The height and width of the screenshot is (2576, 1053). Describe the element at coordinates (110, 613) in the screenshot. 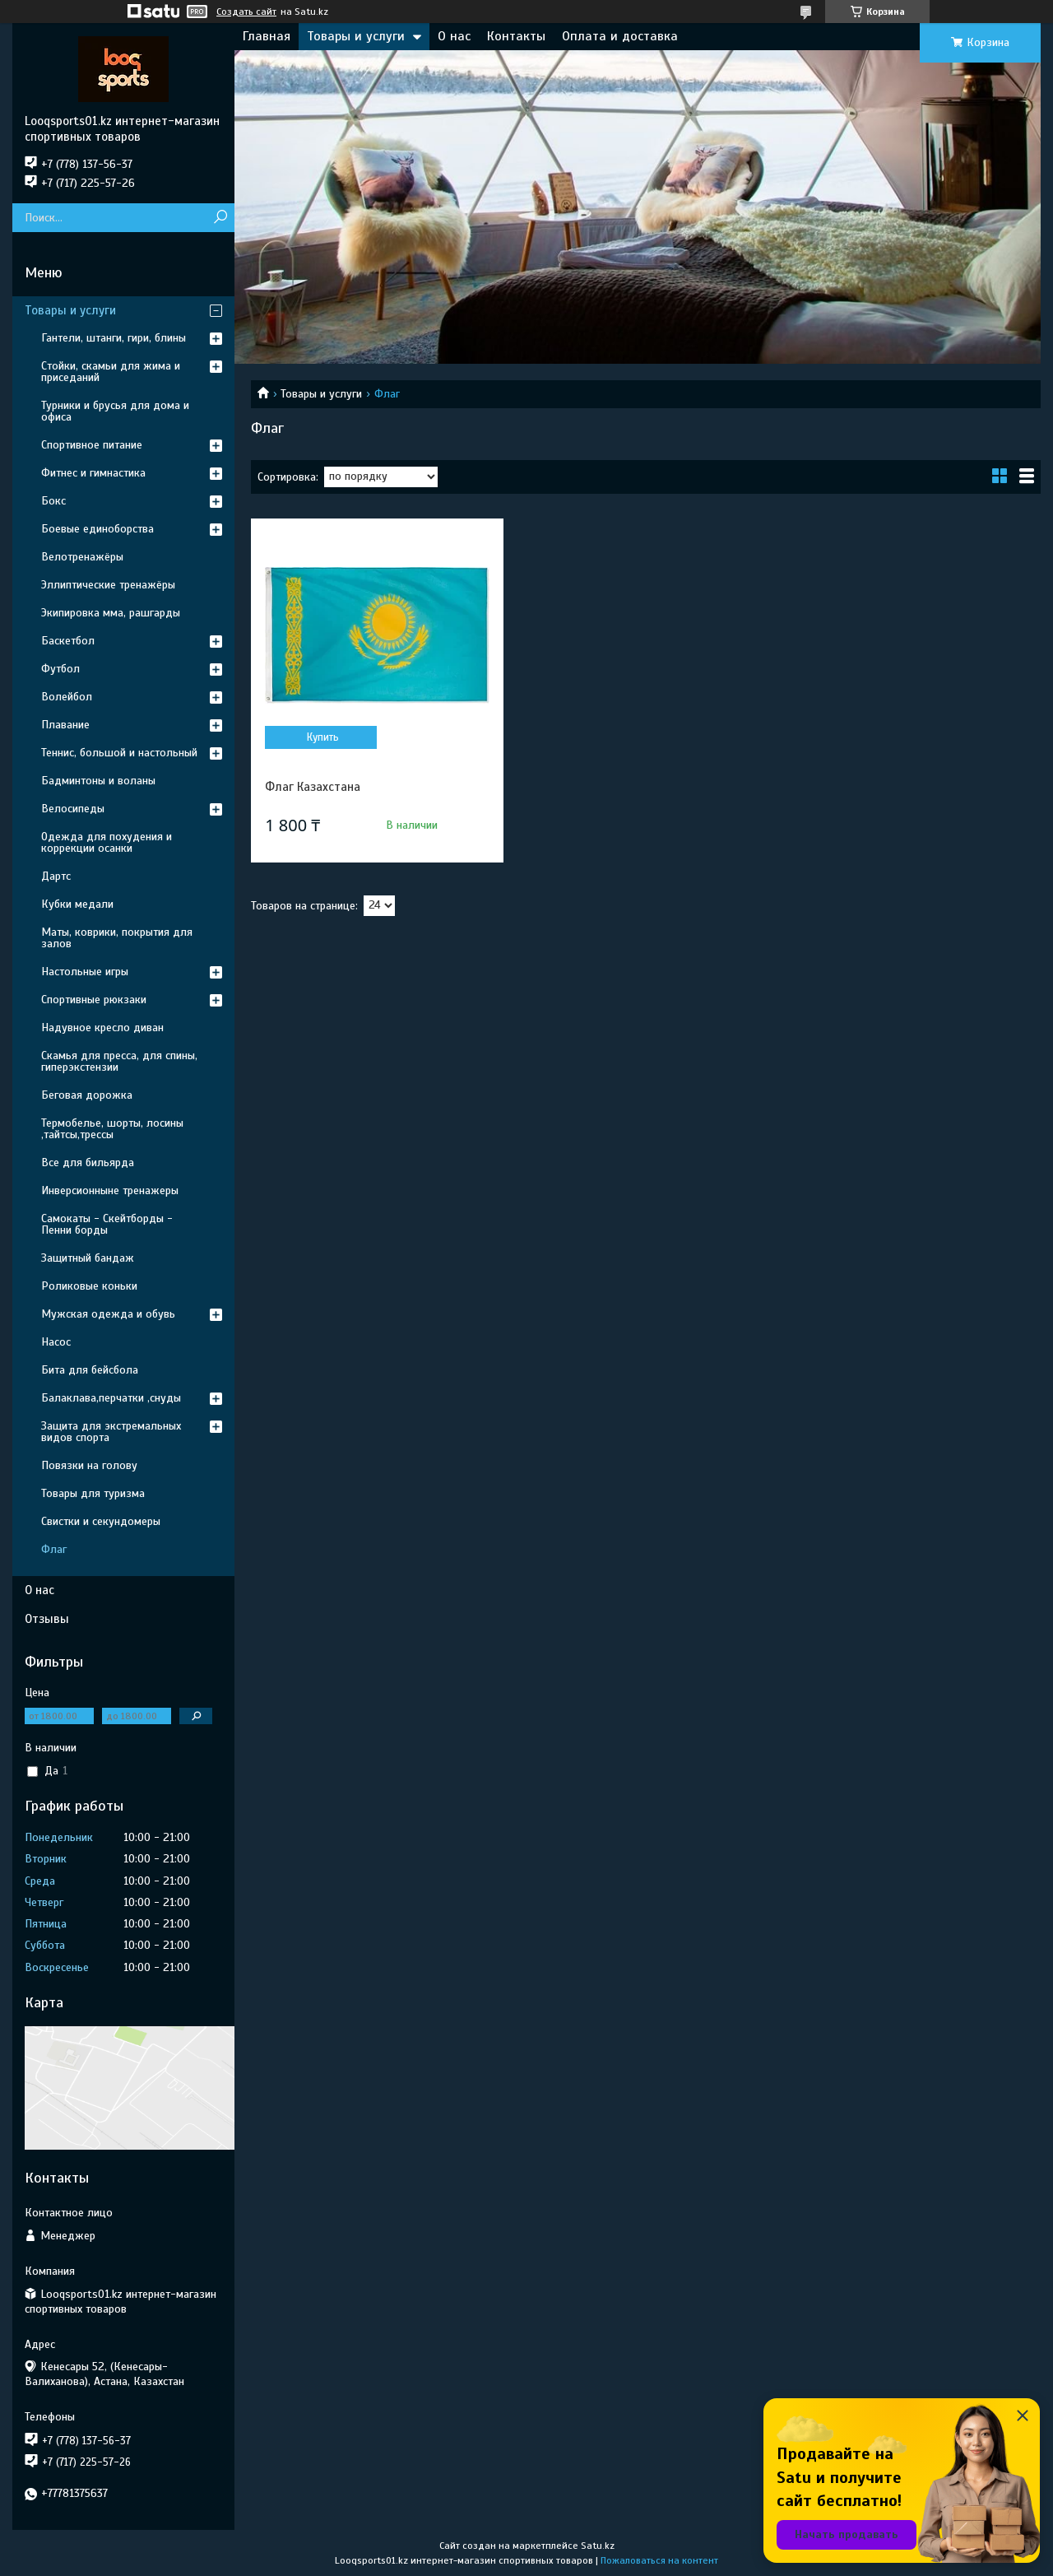

I see `Экипировка мма, рашгарды` at that location.